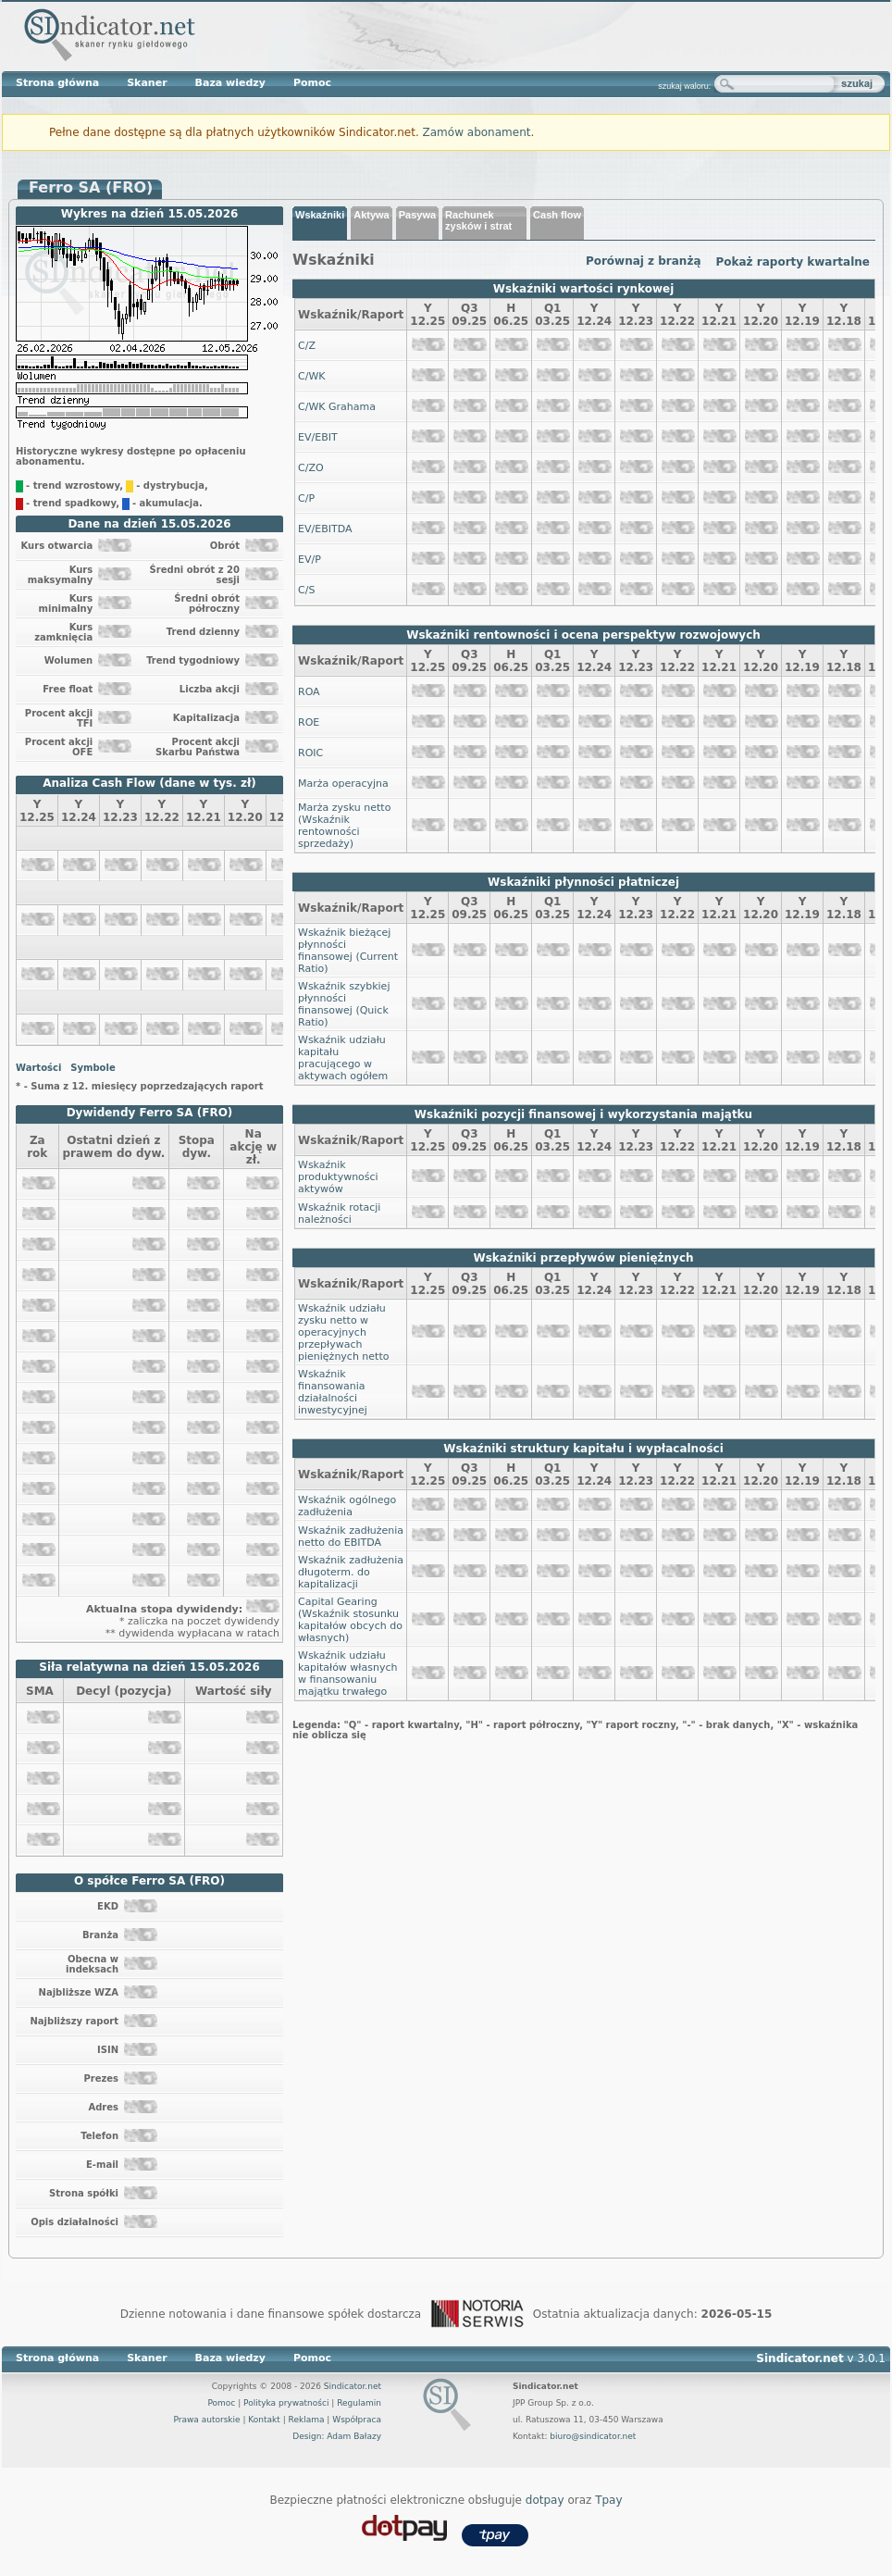 The height and width of the screenshot is (2576, 892). Describe the element at coordinates (263, 2419) in the screenshot. I see `Kontakt` at that location.